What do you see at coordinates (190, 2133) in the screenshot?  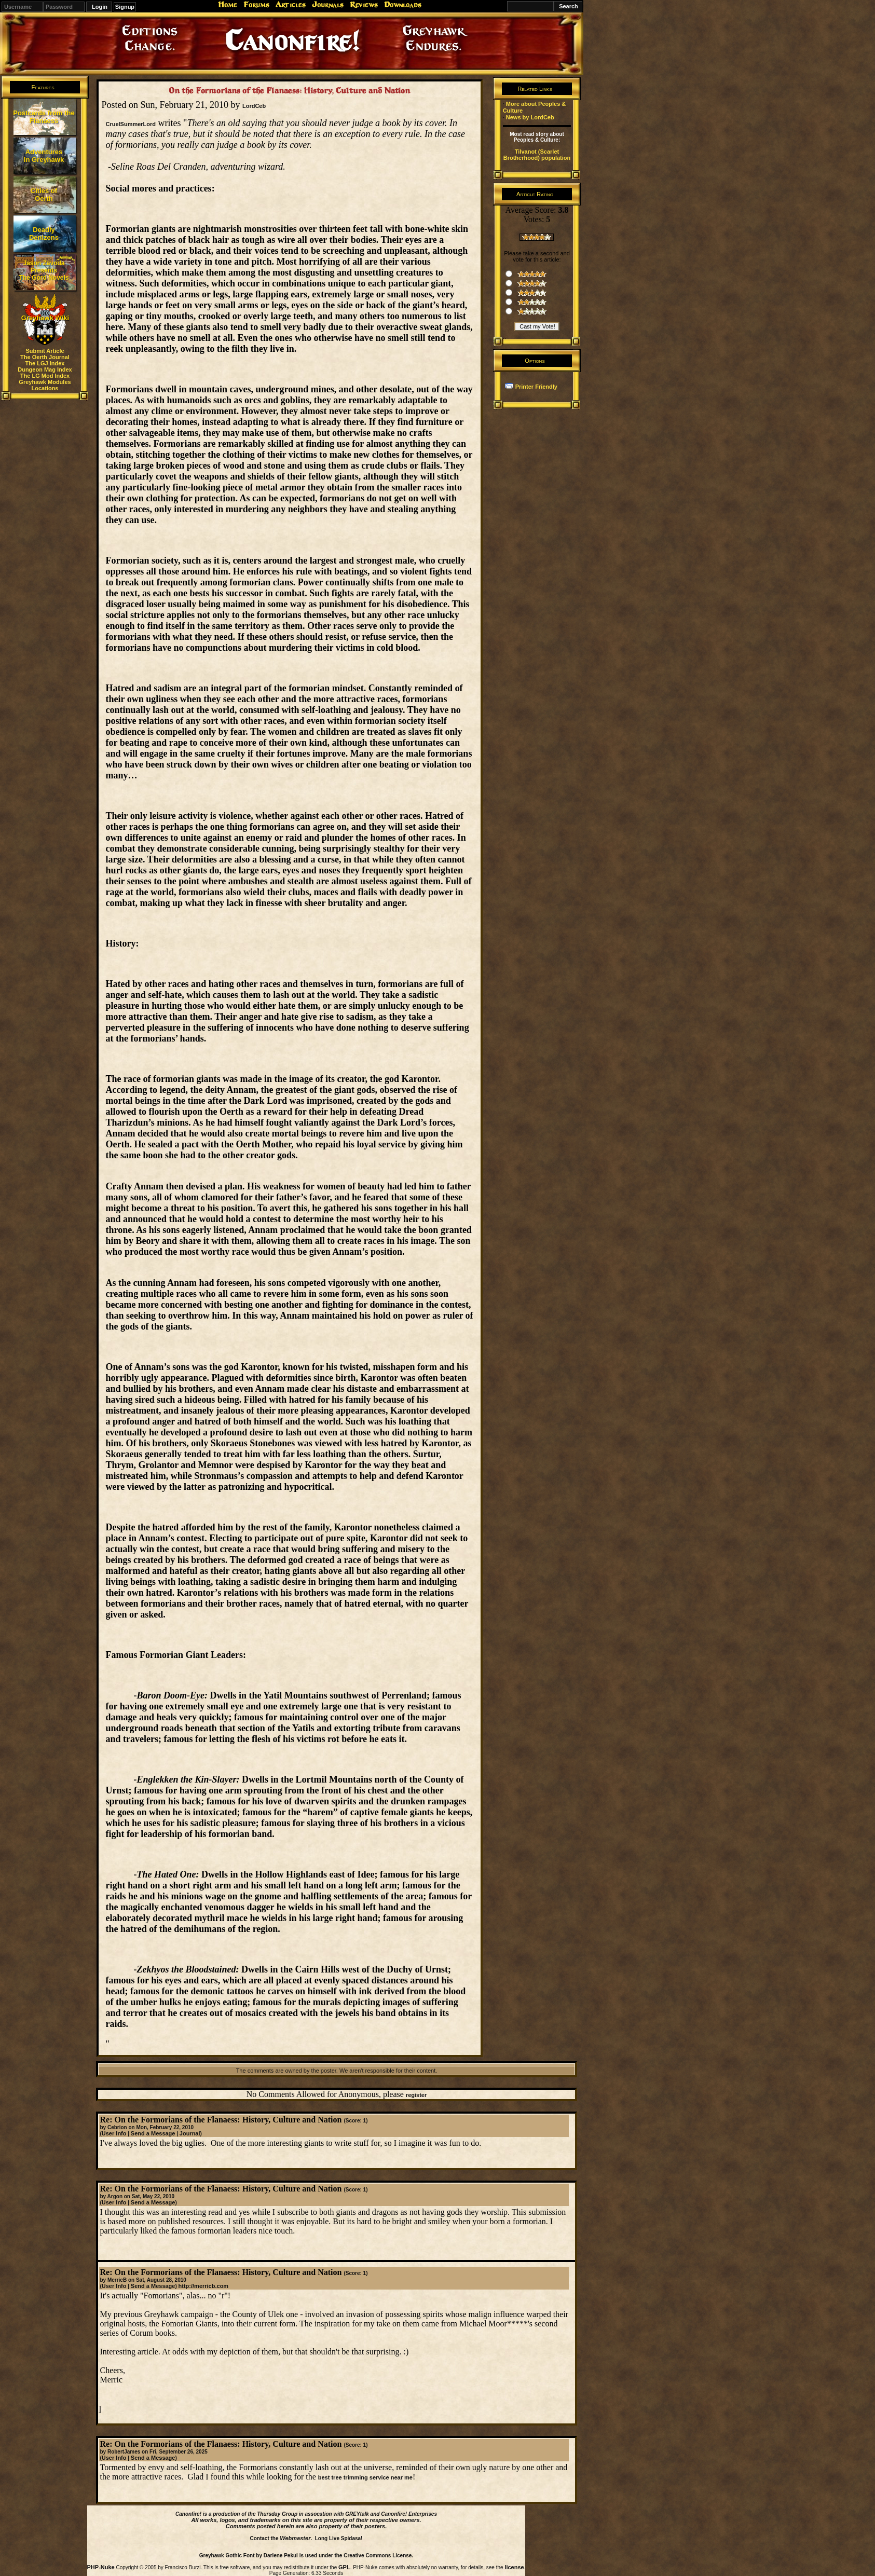 I see `Journal` at bounding box center [190, 2133].